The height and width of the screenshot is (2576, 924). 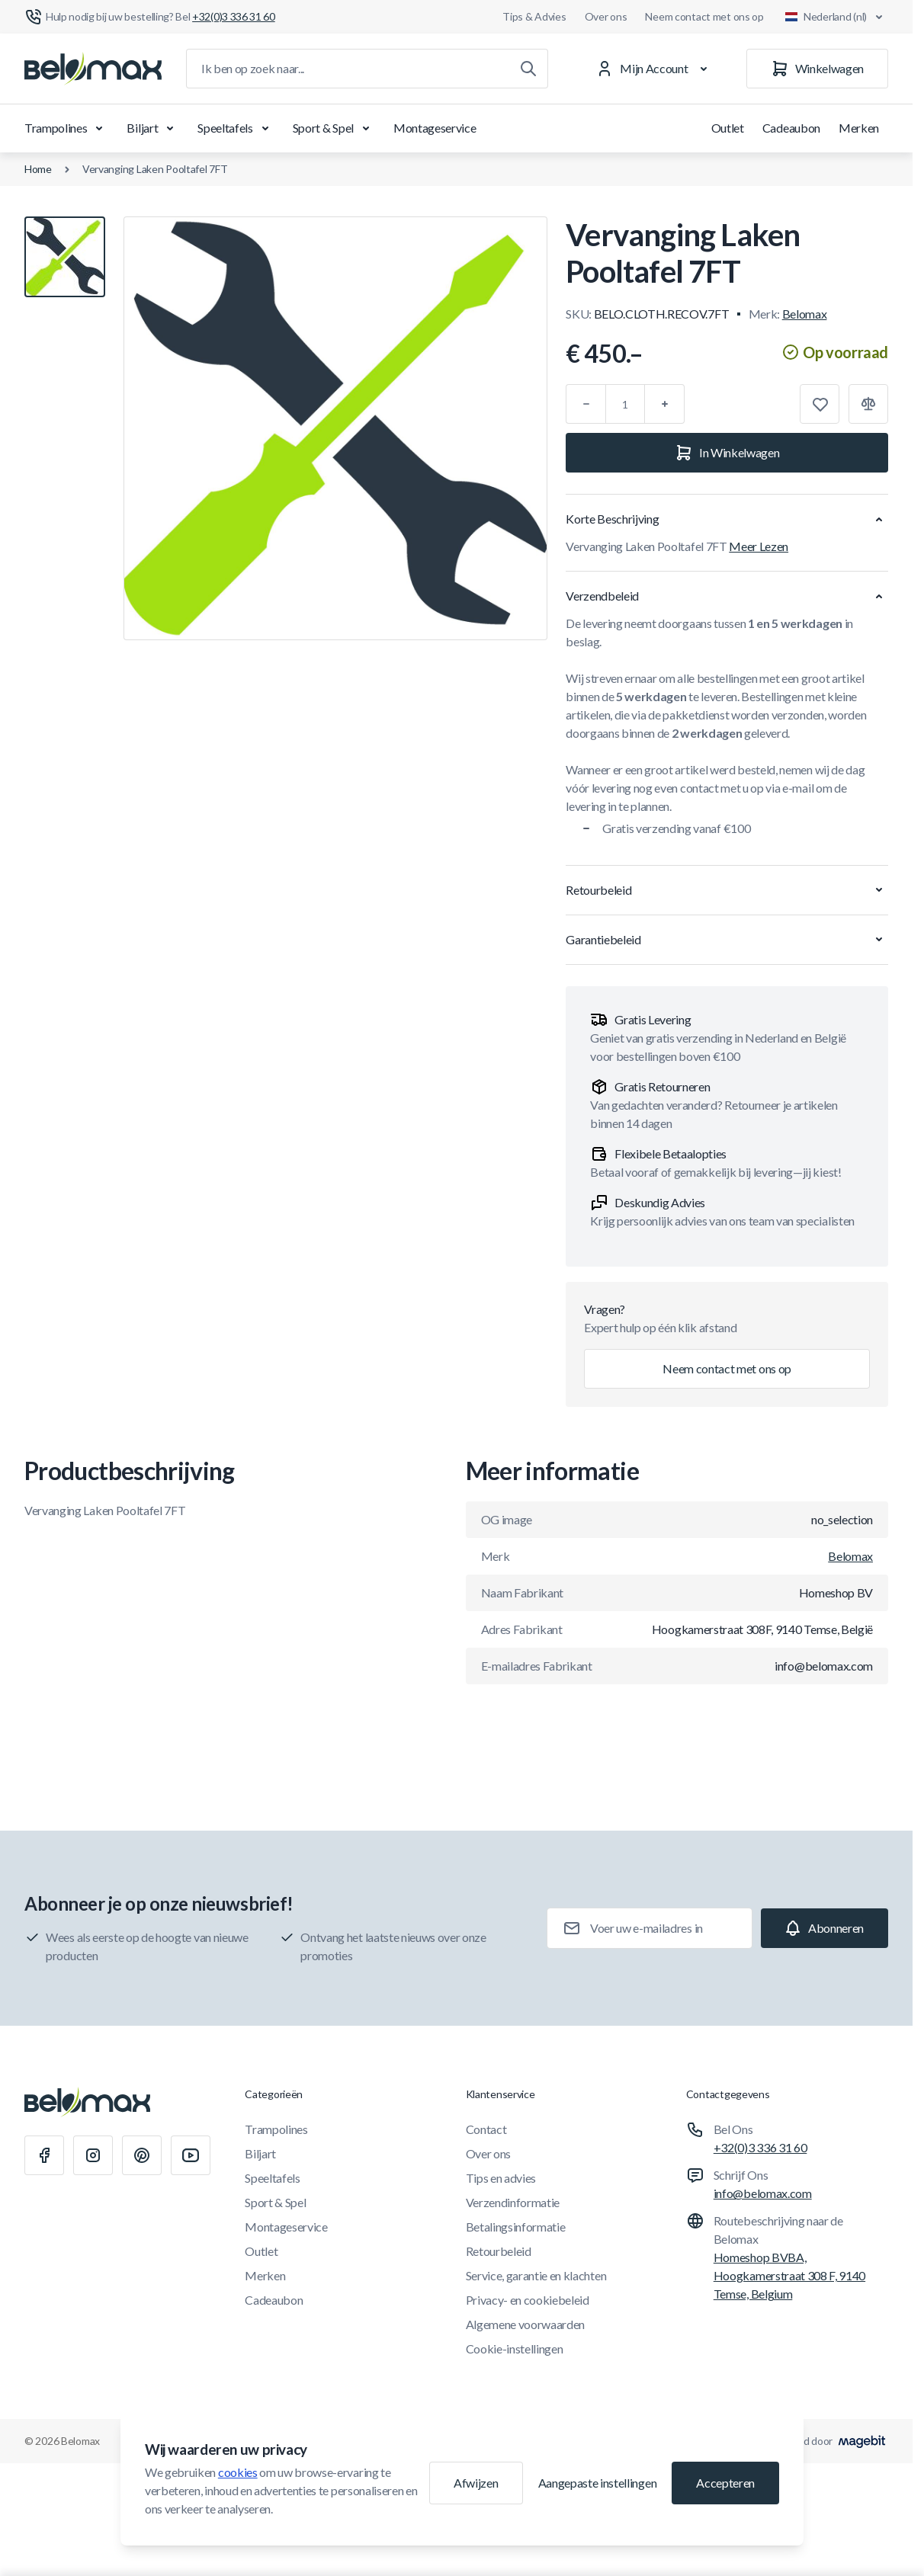 I want to click on Cookie-instellingen, so click(x=514, y=2348).